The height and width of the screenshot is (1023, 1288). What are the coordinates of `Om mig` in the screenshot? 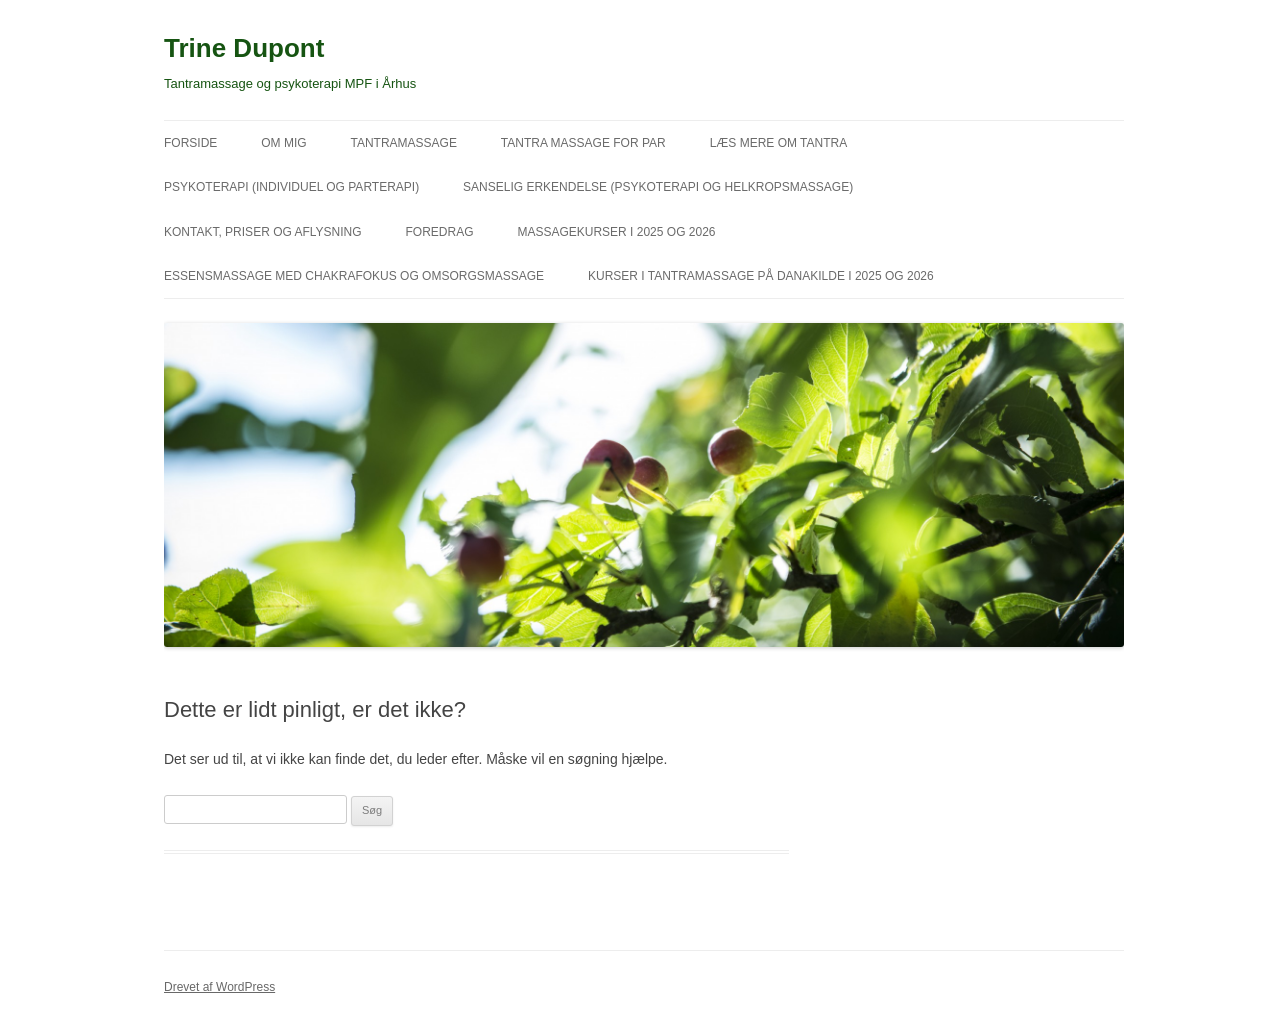 It's located at (283, 143).